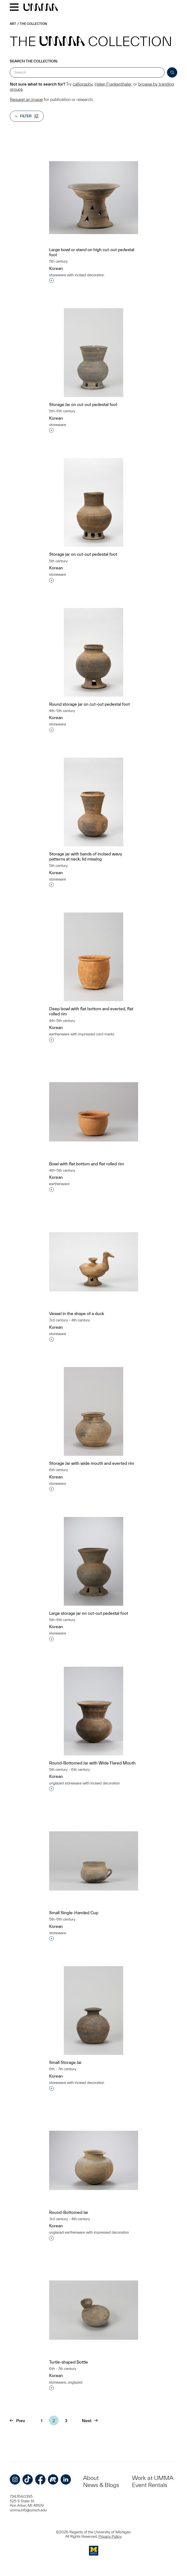 The height and width of the screenshot is (2576, 187). I want to click on [Round-Bottomed Jar], so click(93, 2160).